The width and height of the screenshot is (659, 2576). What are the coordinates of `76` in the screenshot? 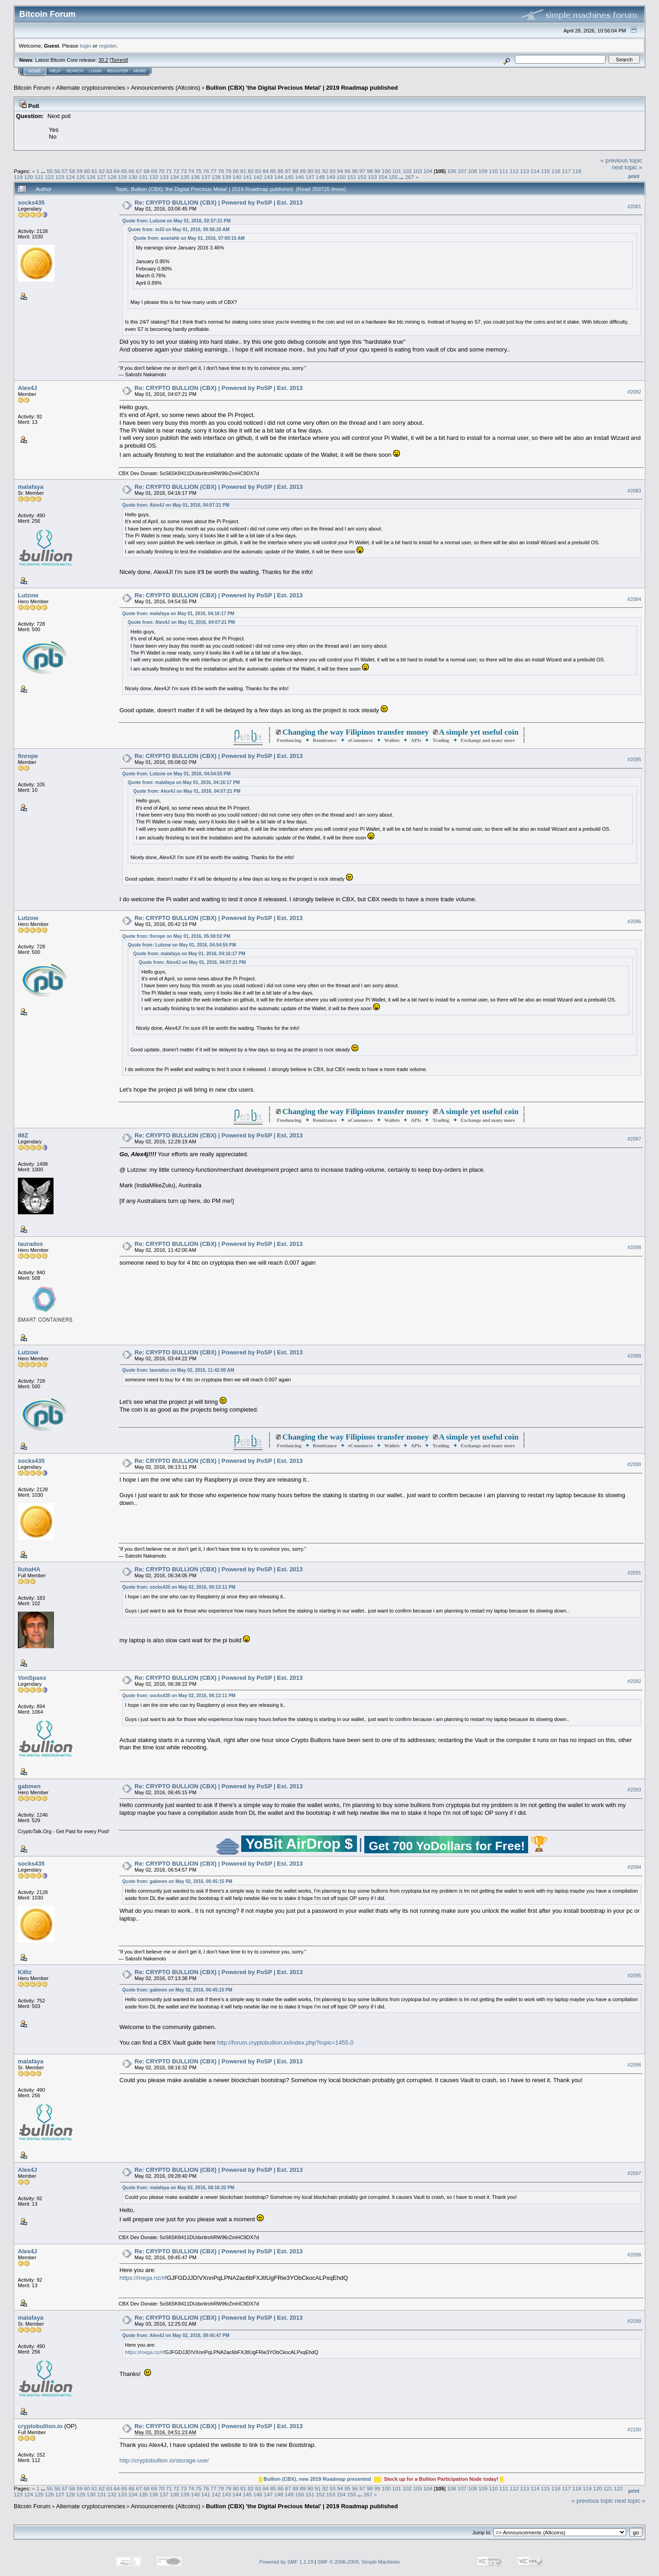 It's located at (206, 171).